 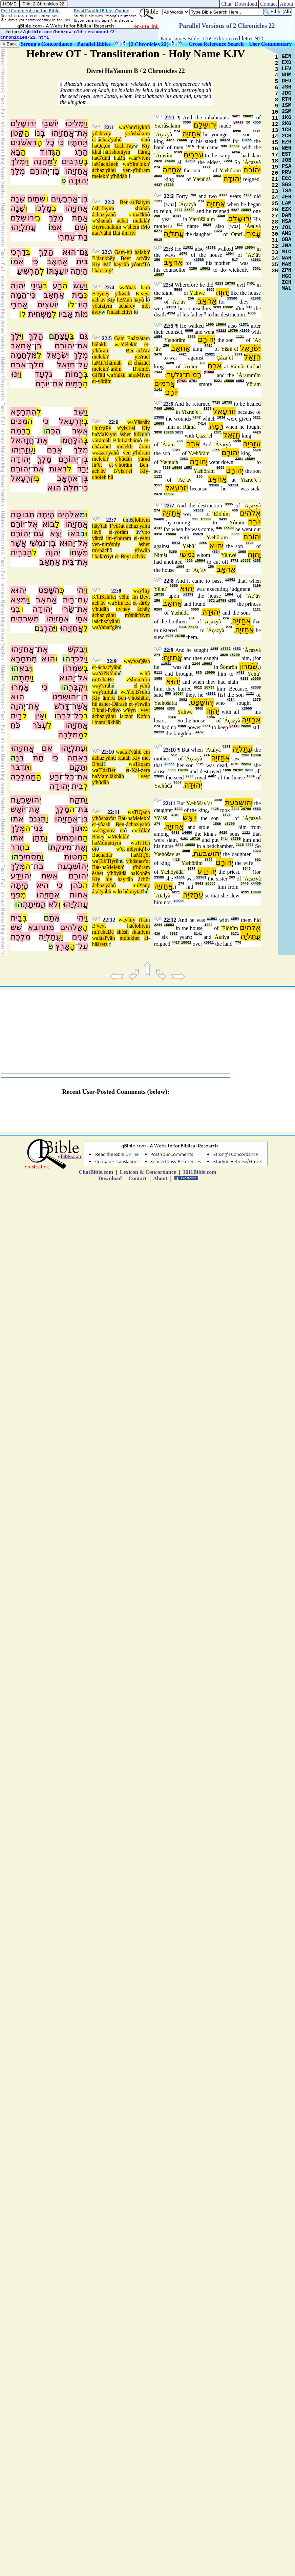 What do you see at coordinates (287, 57) in the screenshot?
I see `GEN` at bounding box center [287, 57].